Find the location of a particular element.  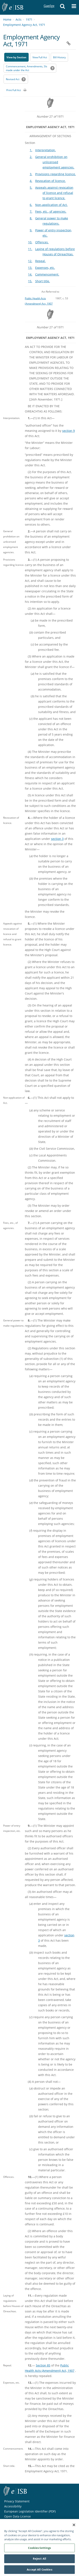

section 3 is located at coordinates (57, 839).